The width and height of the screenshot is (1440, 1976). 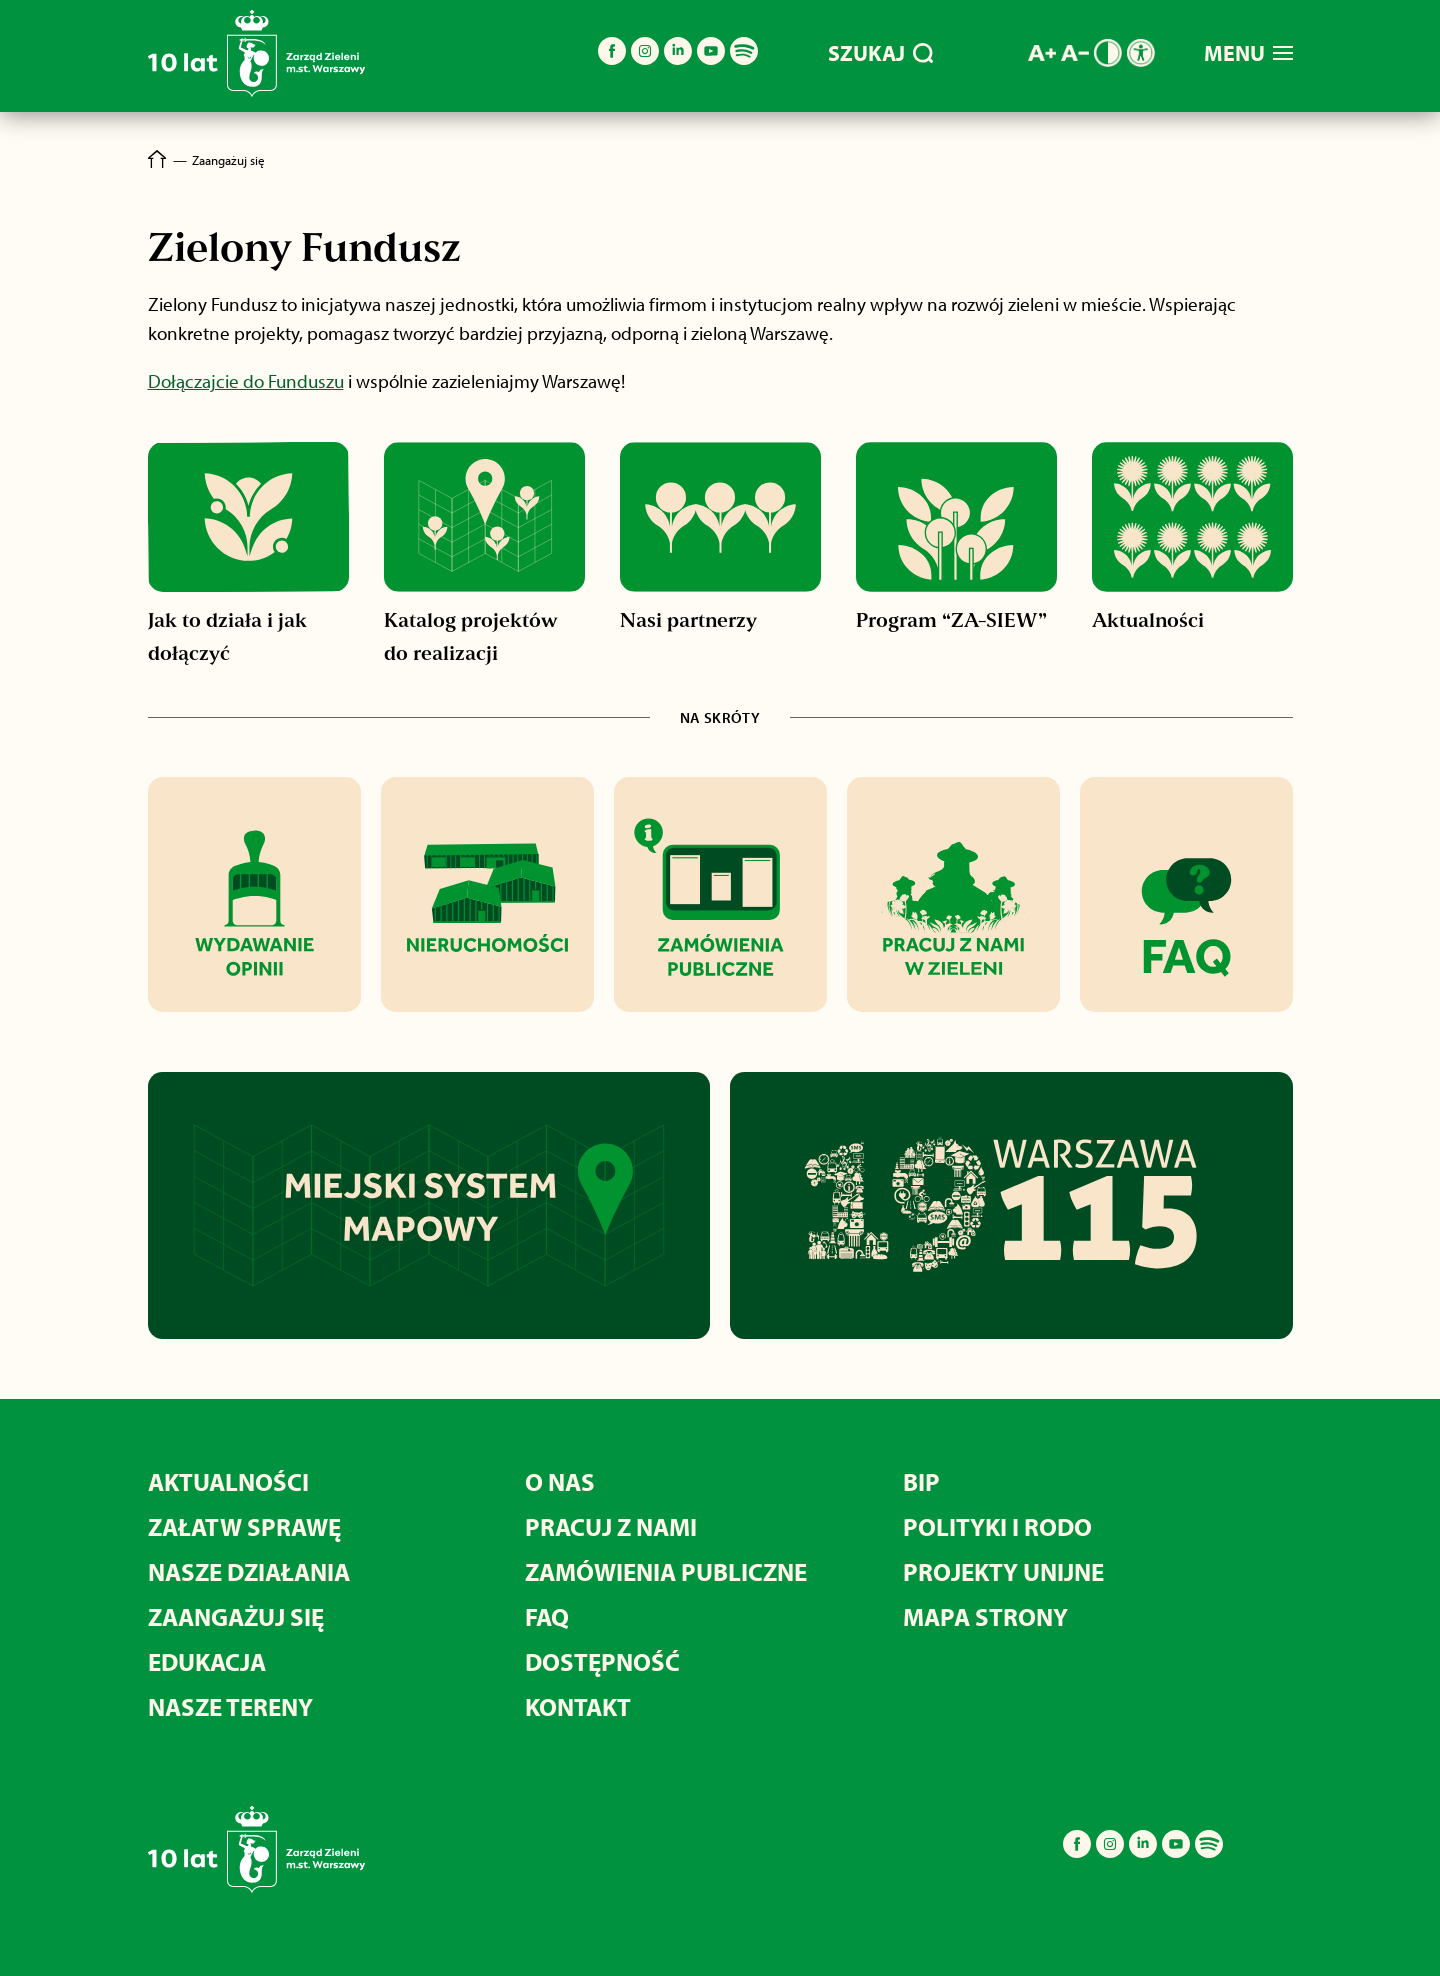 What do you see at coordinates (611, 1526) in the screenshot?
I see `Pracuj z nami` at bounding box center [611, 1526].